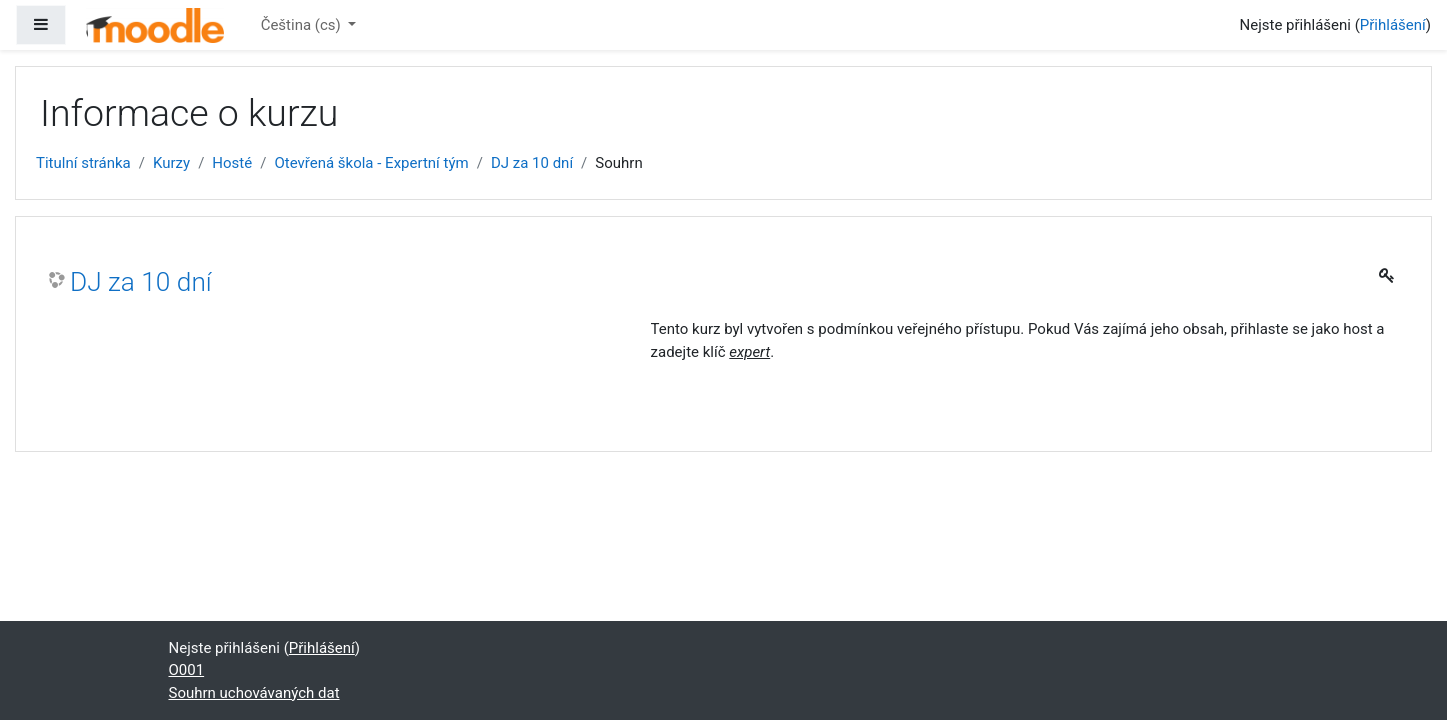 This screenshot has width=1447, height=720. What do you see at coordinates (171, 163) in the screenshot?
I see `Kurzy` at bounding box center [171, 163].